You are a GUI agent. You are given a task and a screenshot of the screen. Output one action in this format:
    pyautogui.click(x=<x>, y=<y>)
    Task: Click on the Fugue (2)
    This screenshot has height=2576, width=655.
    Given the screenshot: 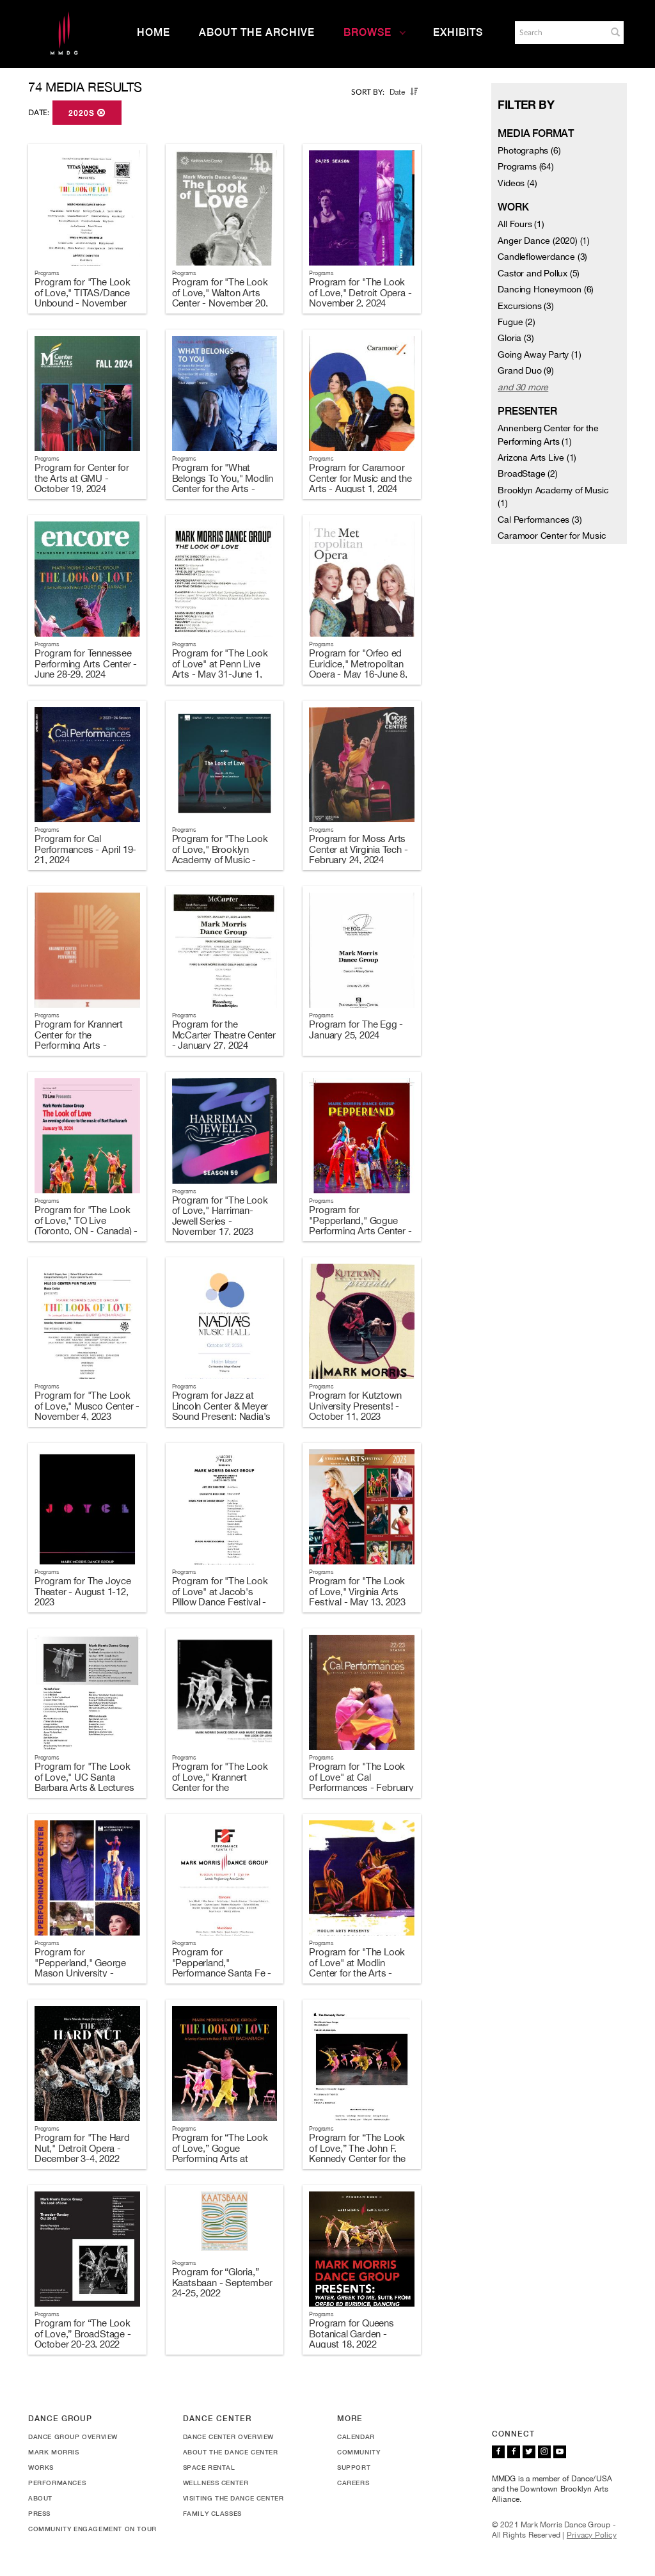 What is the action you would take?
    pyautogui.click(x=516, y=322)
    